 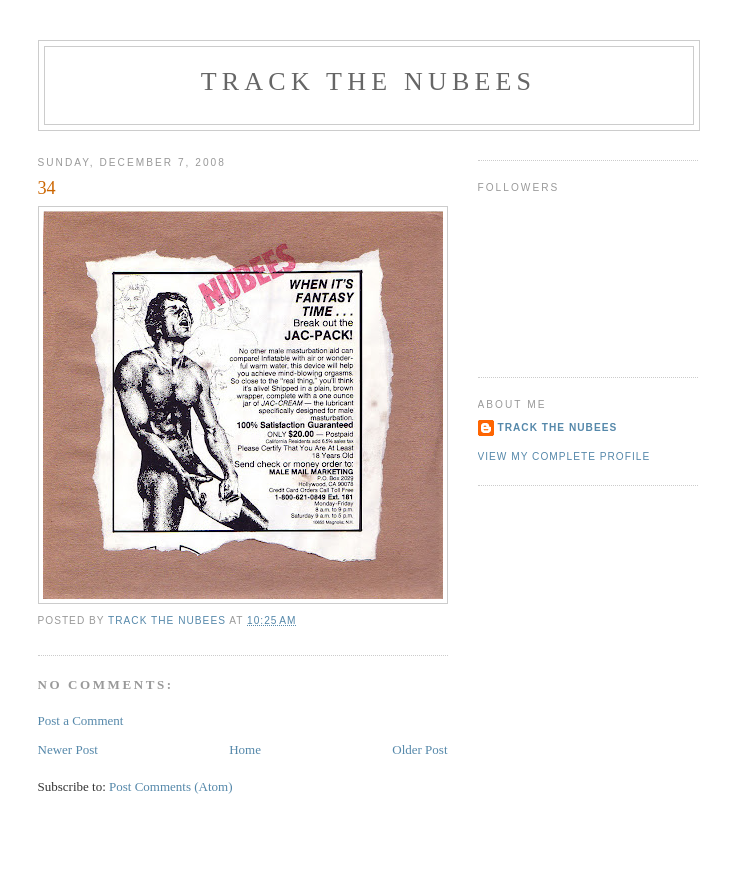 I want to click on Older Post, so click(x=419, y=749).